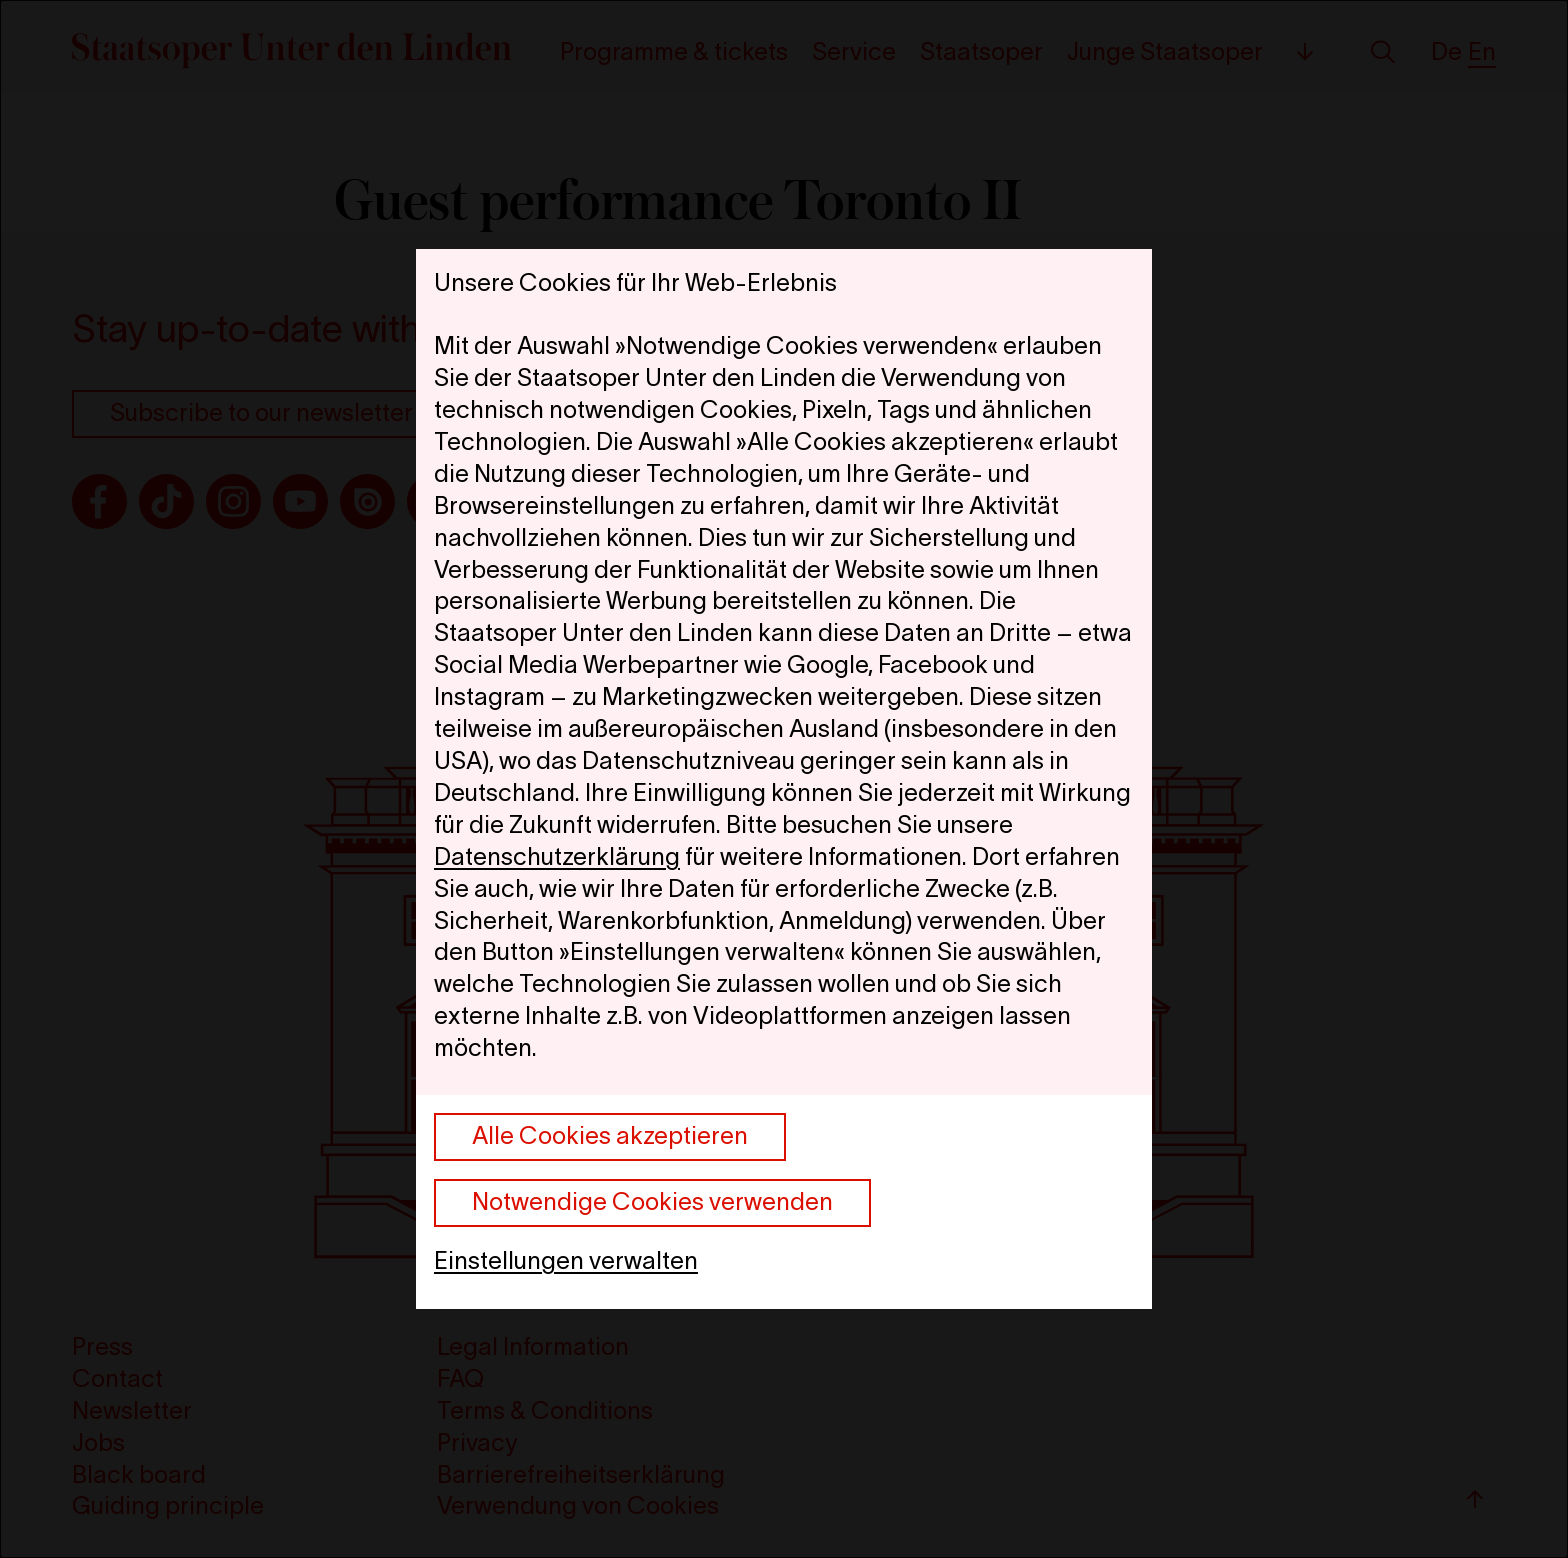 Image resolution: width=1568 pixels, height=1558 pixels. Describe the element at coordinates (557, 856) in the screenshot. I see `Datenschutzerklärung` at that location.